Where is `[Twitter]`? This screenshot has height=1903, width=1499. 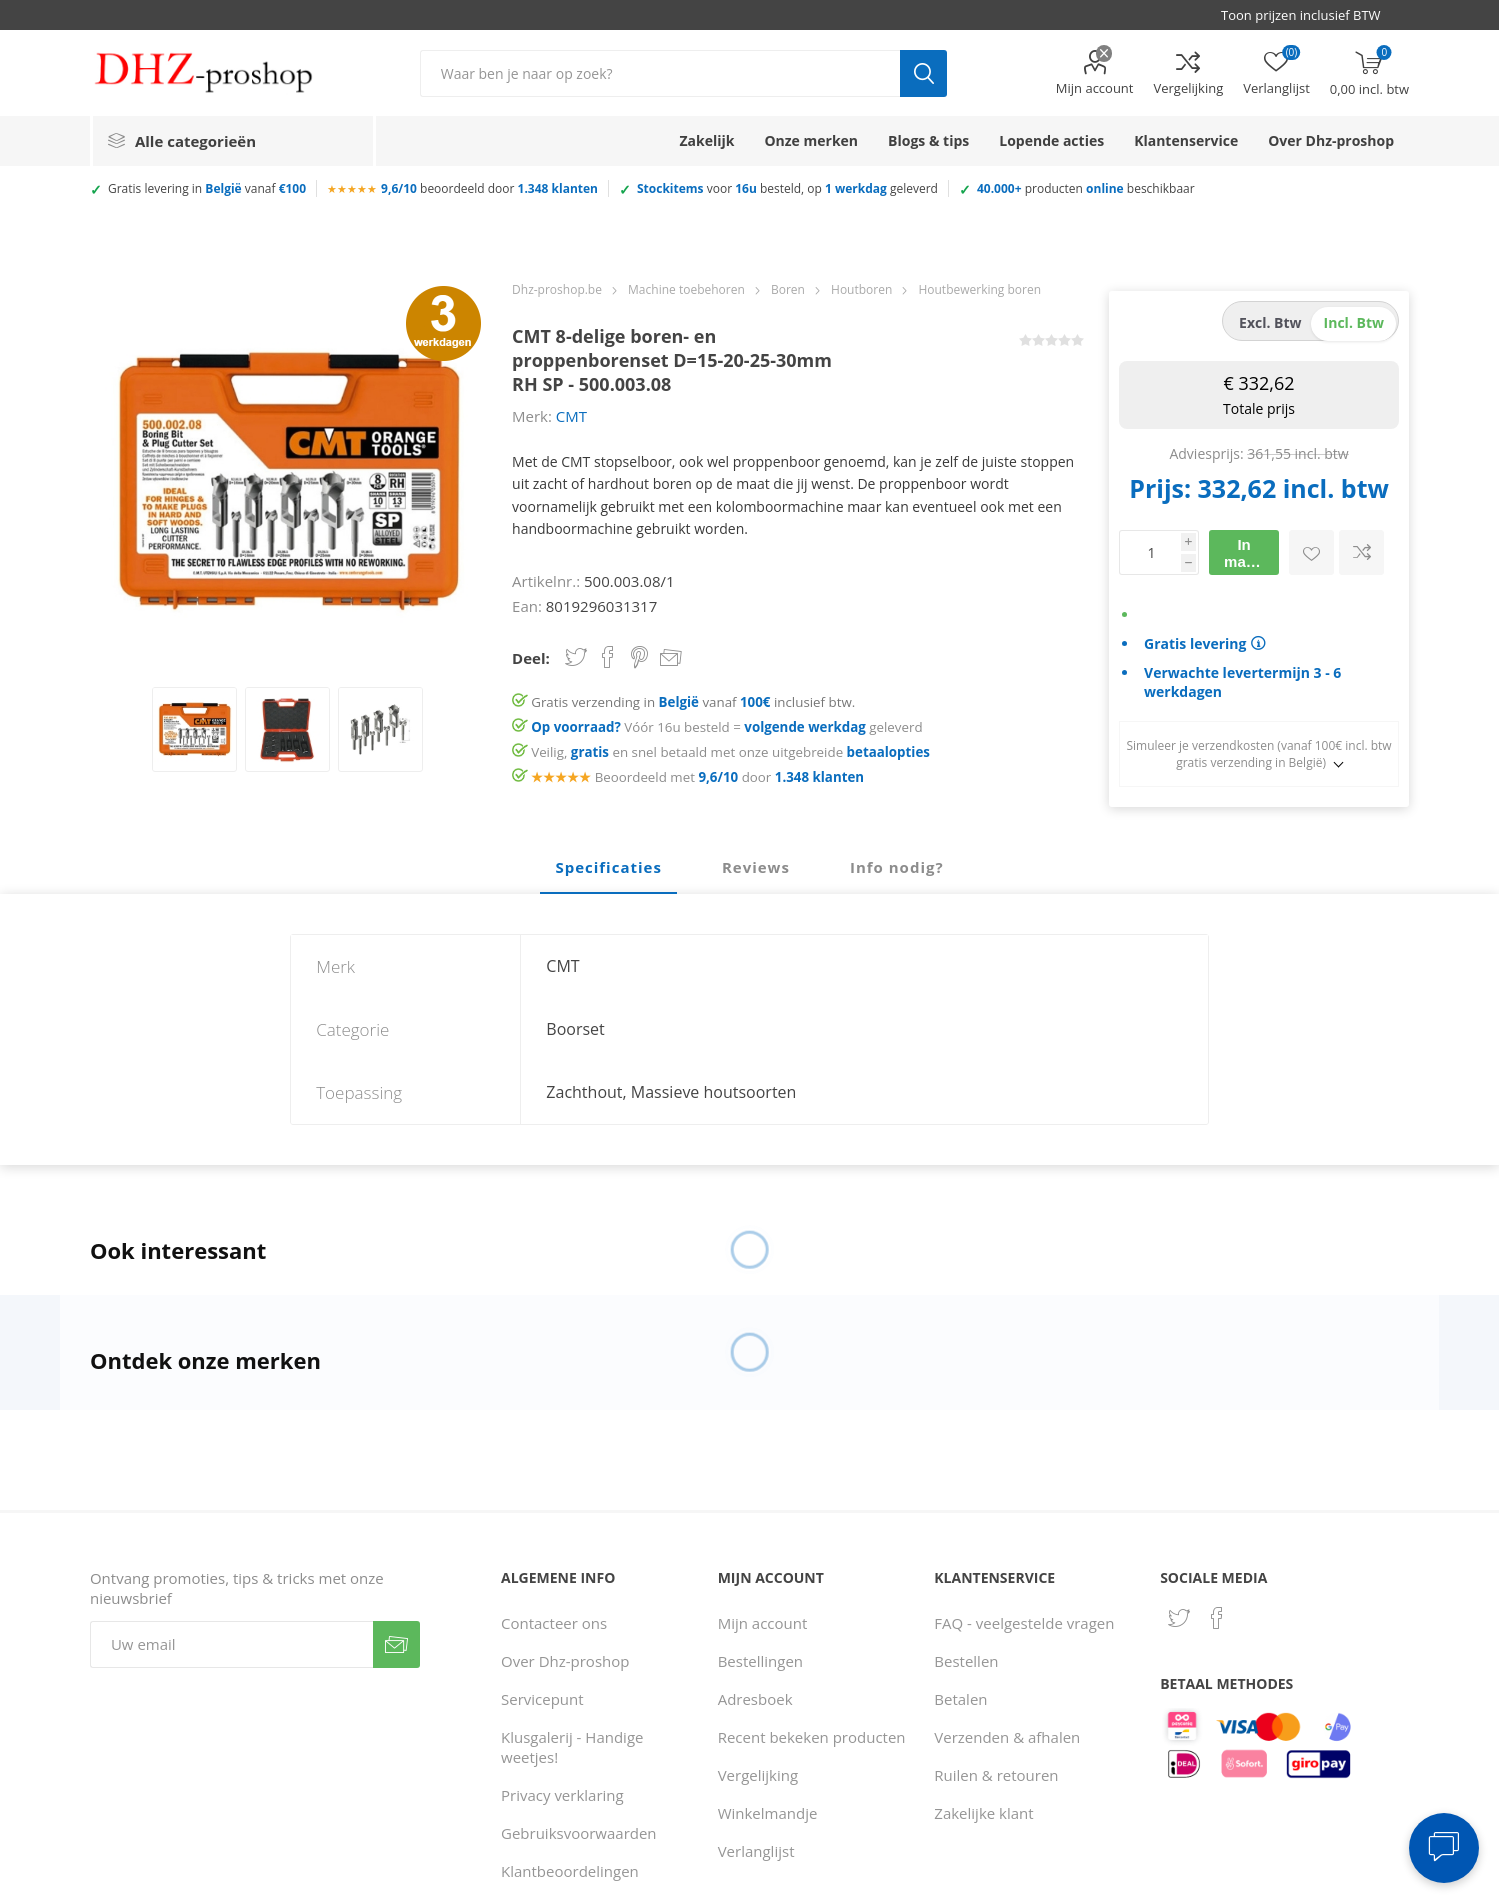
[Twitter] is located at coordinates (1179, 1618).